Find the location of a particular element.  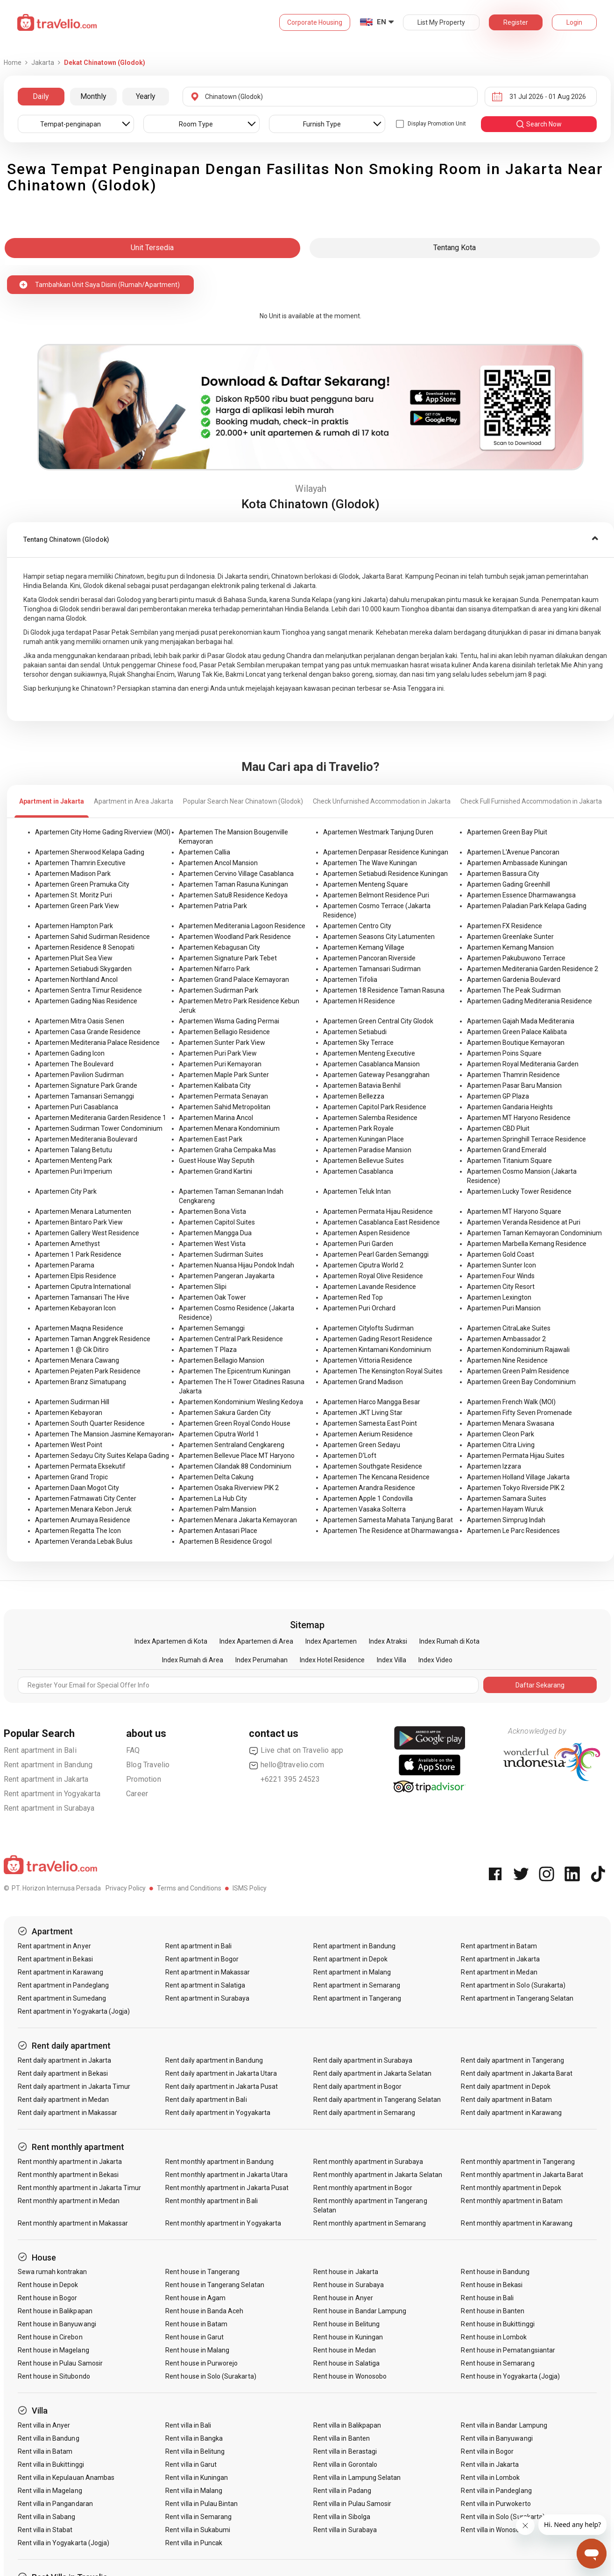

Index Apartemen is located at coordinates (331, 1641).